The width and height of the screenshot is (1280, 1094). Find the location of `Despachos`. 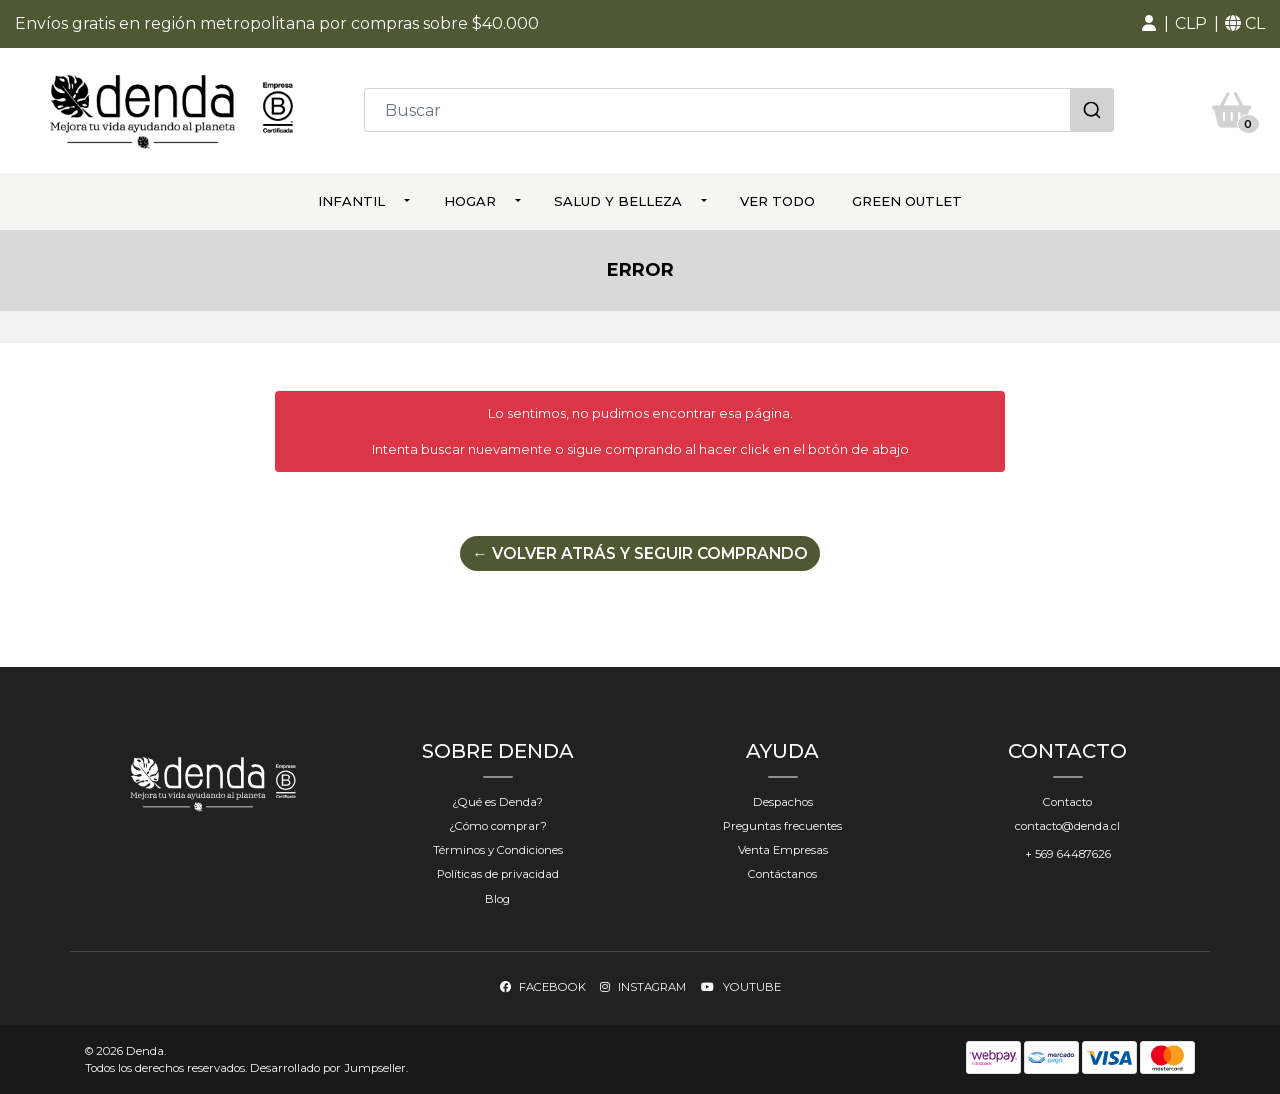

Despachos is located at coordinates (783, 801).